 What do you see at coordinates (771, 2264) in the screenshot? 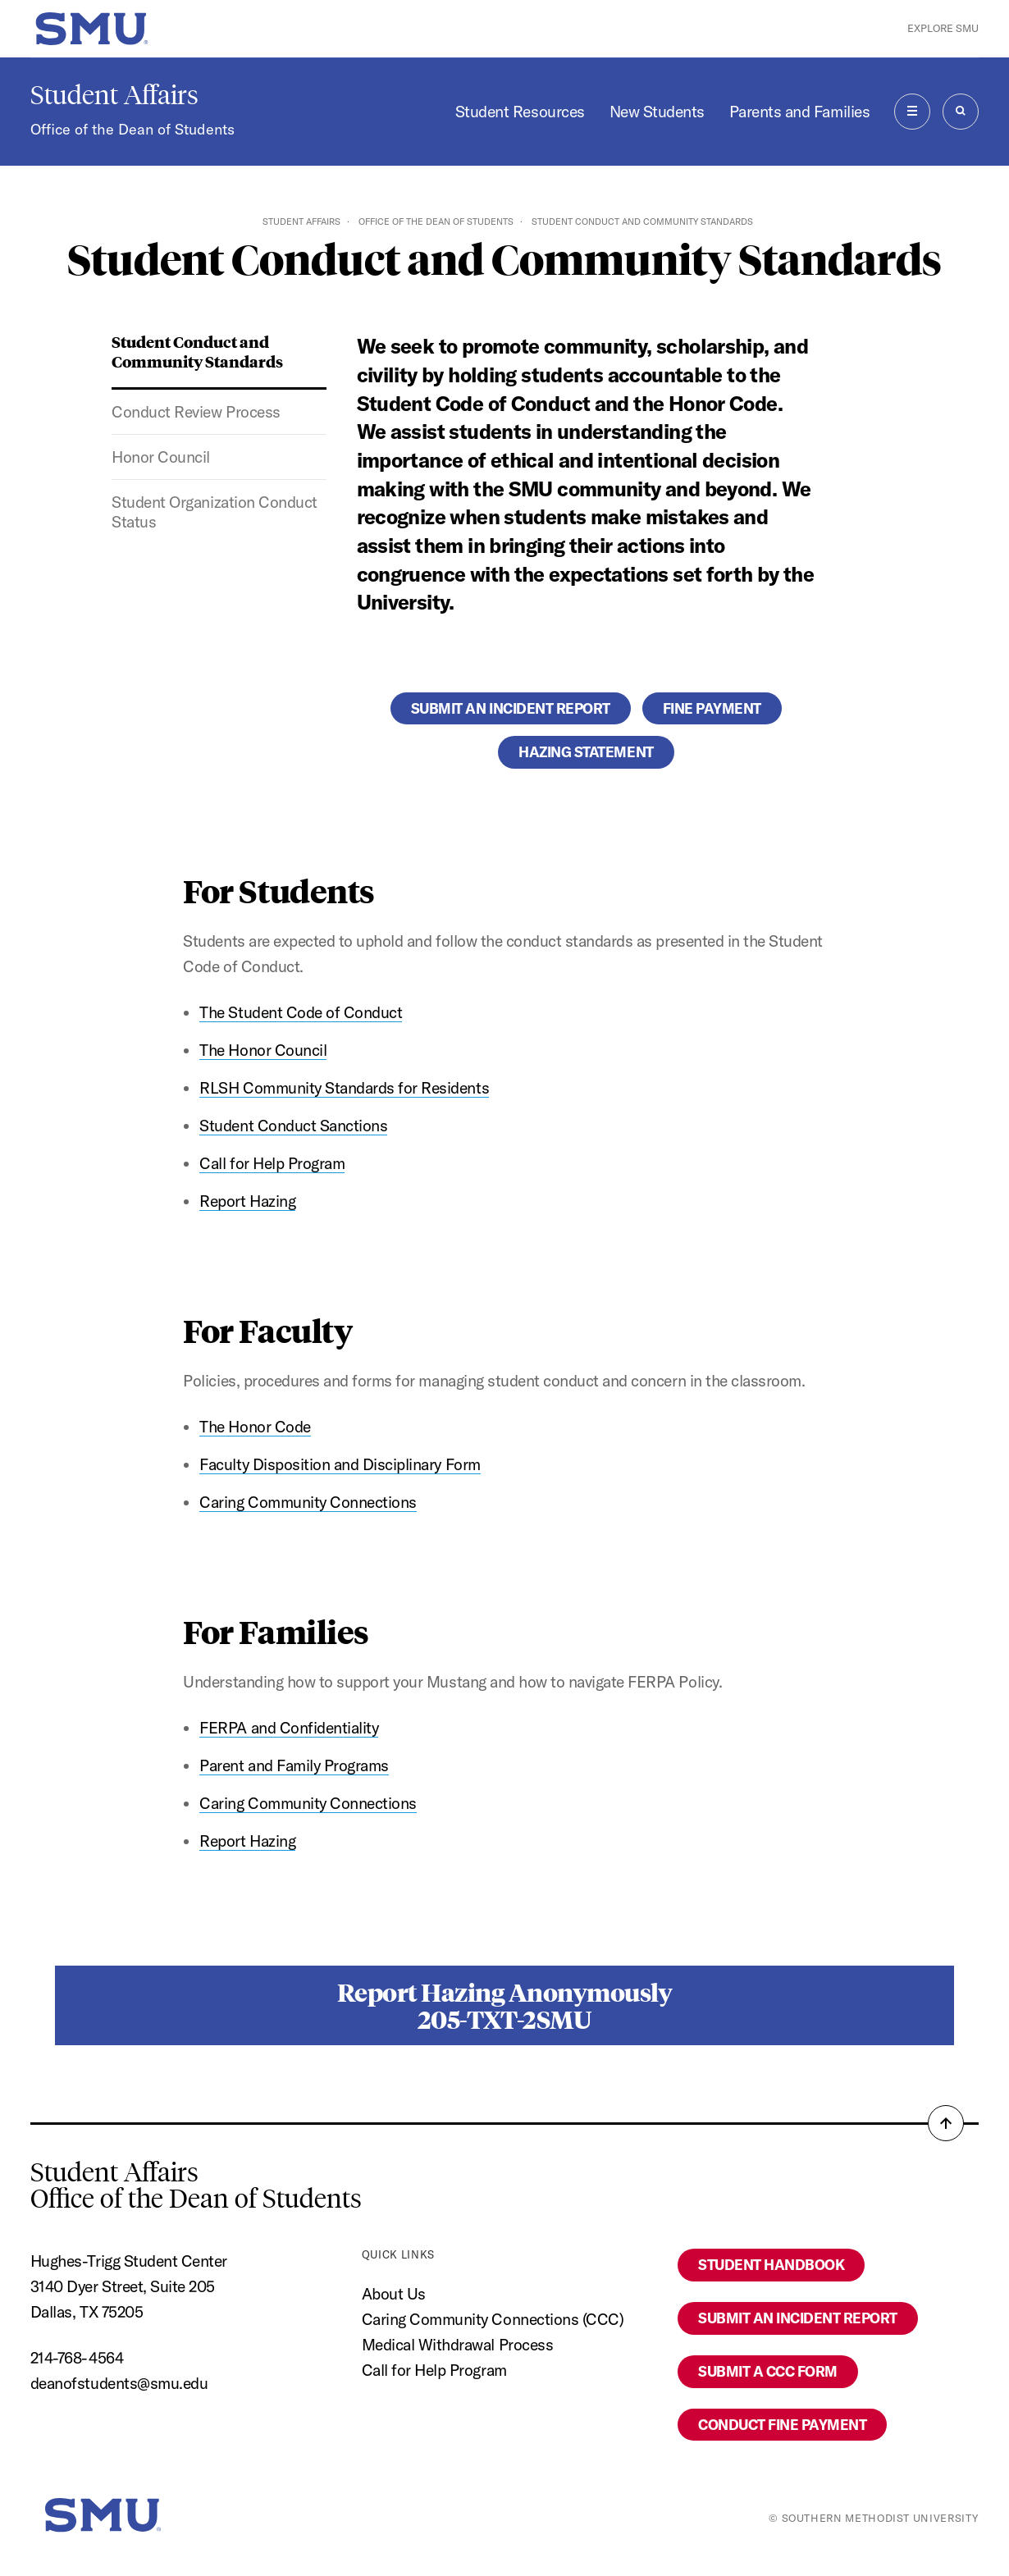
I see `Student Handbook` at bounding box center [771, 2264].